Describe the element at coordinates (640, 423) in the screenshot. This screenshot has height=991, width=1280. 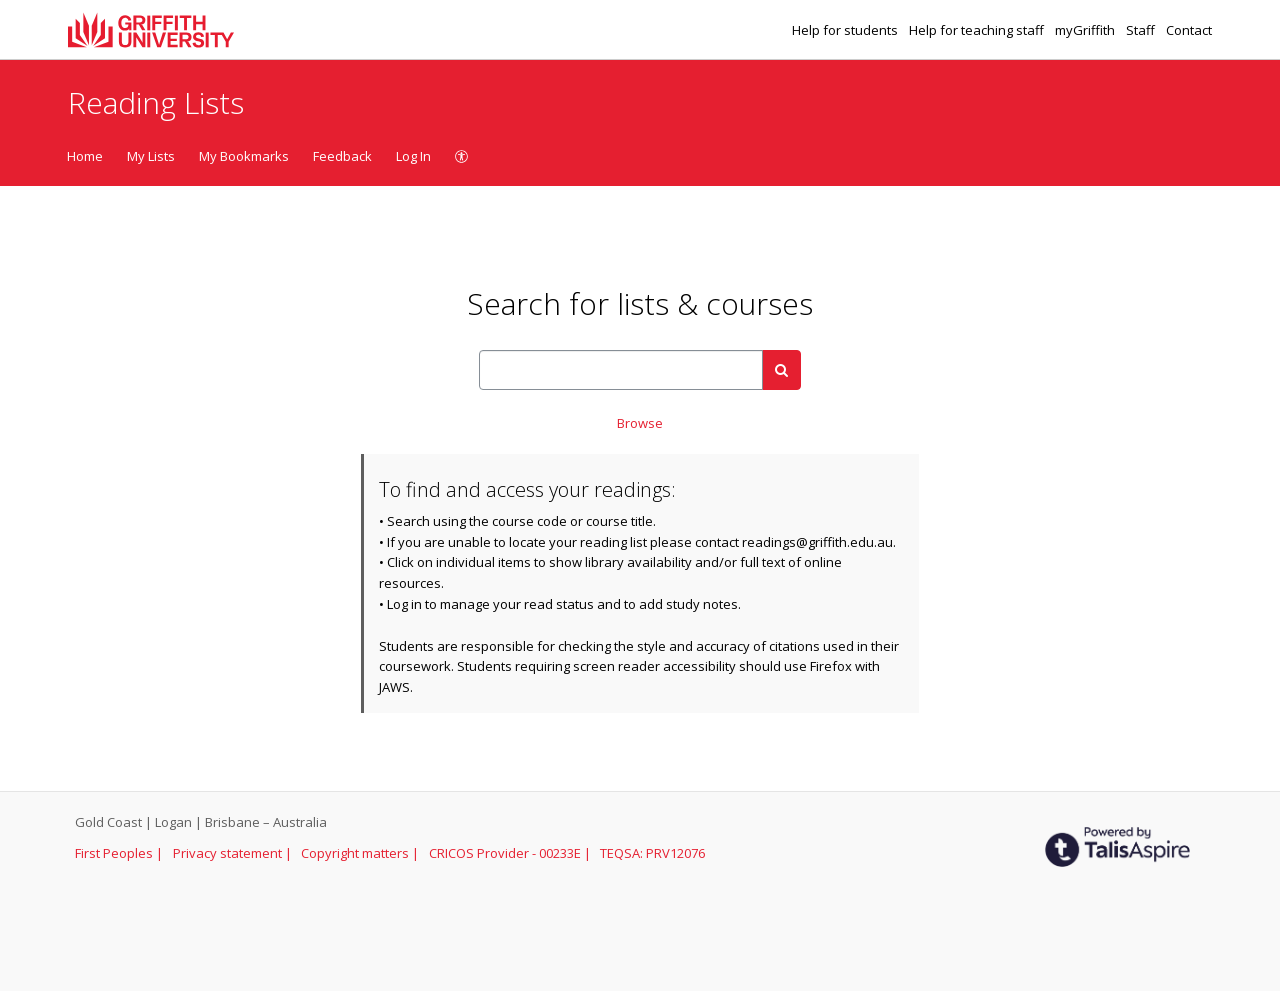
I see `Browse` at that location.